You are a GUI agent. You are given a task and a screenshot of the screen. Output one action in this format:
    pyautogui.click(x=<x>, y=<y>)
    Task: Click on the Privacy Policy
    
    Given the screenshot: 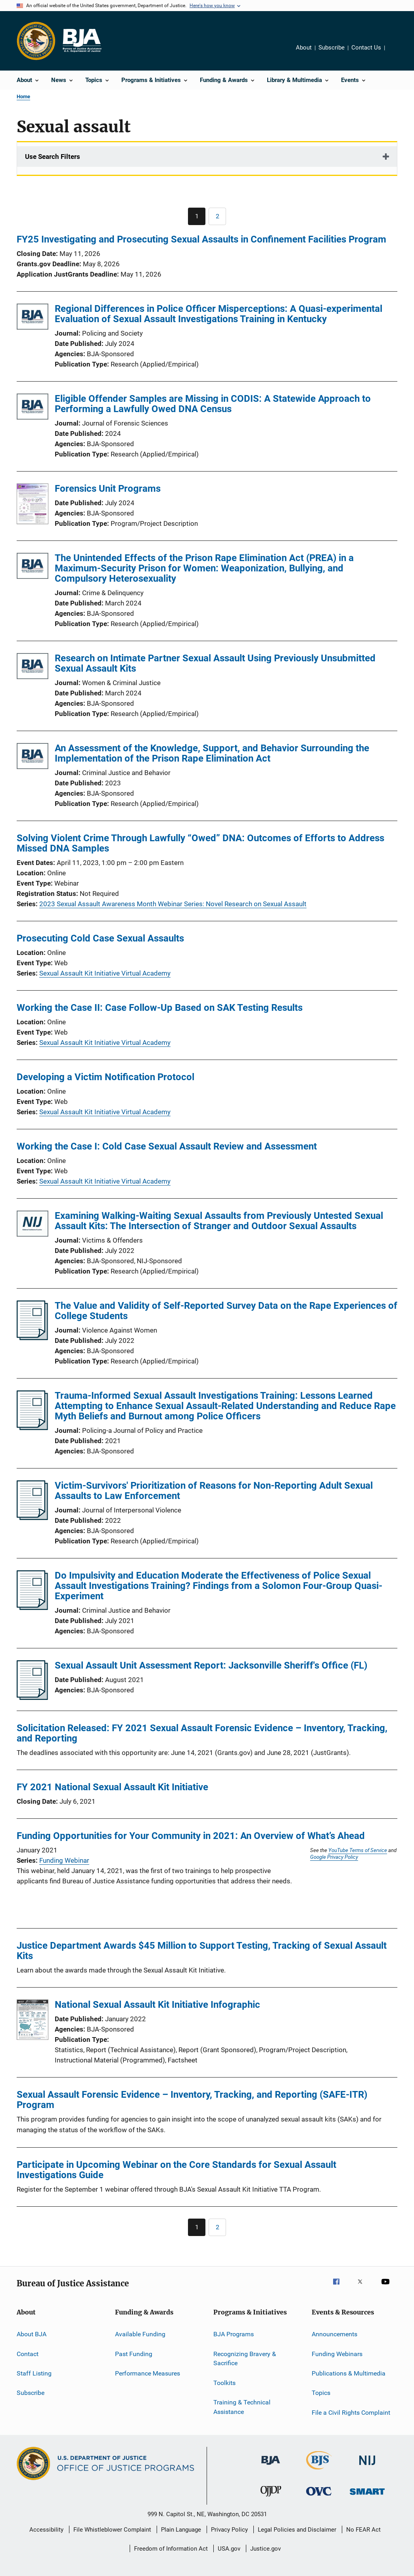 What is the action you would take?
    pyautogui.click(x=229, y=2529)
    